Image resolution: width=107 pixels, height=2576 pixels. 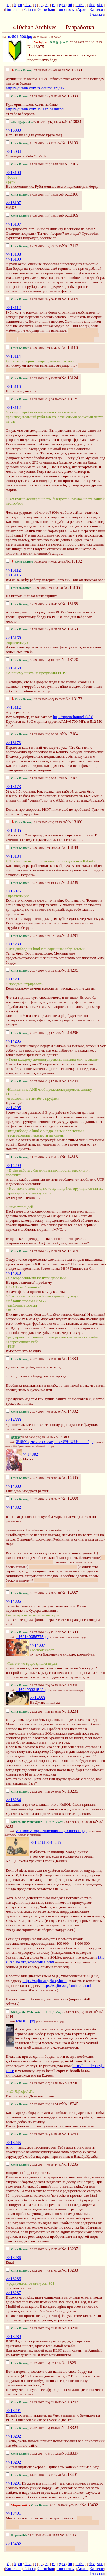 I want to click on >>13100, so click(x=13, y=172).